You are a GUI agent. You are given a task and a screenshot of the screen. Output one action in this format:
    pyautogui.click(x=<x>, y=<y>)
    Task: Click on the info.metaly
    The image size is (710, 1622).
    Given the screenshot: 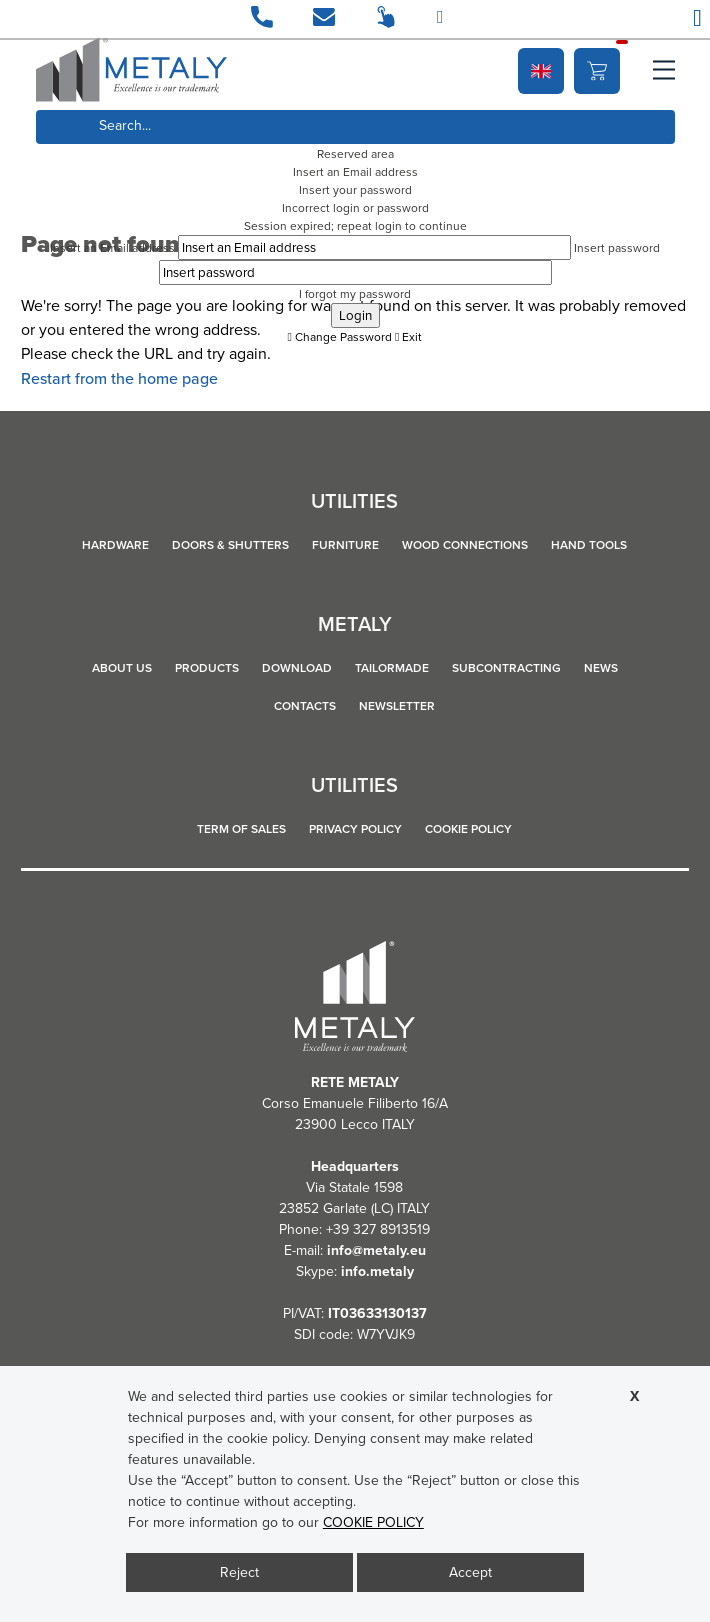 What is the action you would take?
    pyautogui.click(x=377, y=1271)
    